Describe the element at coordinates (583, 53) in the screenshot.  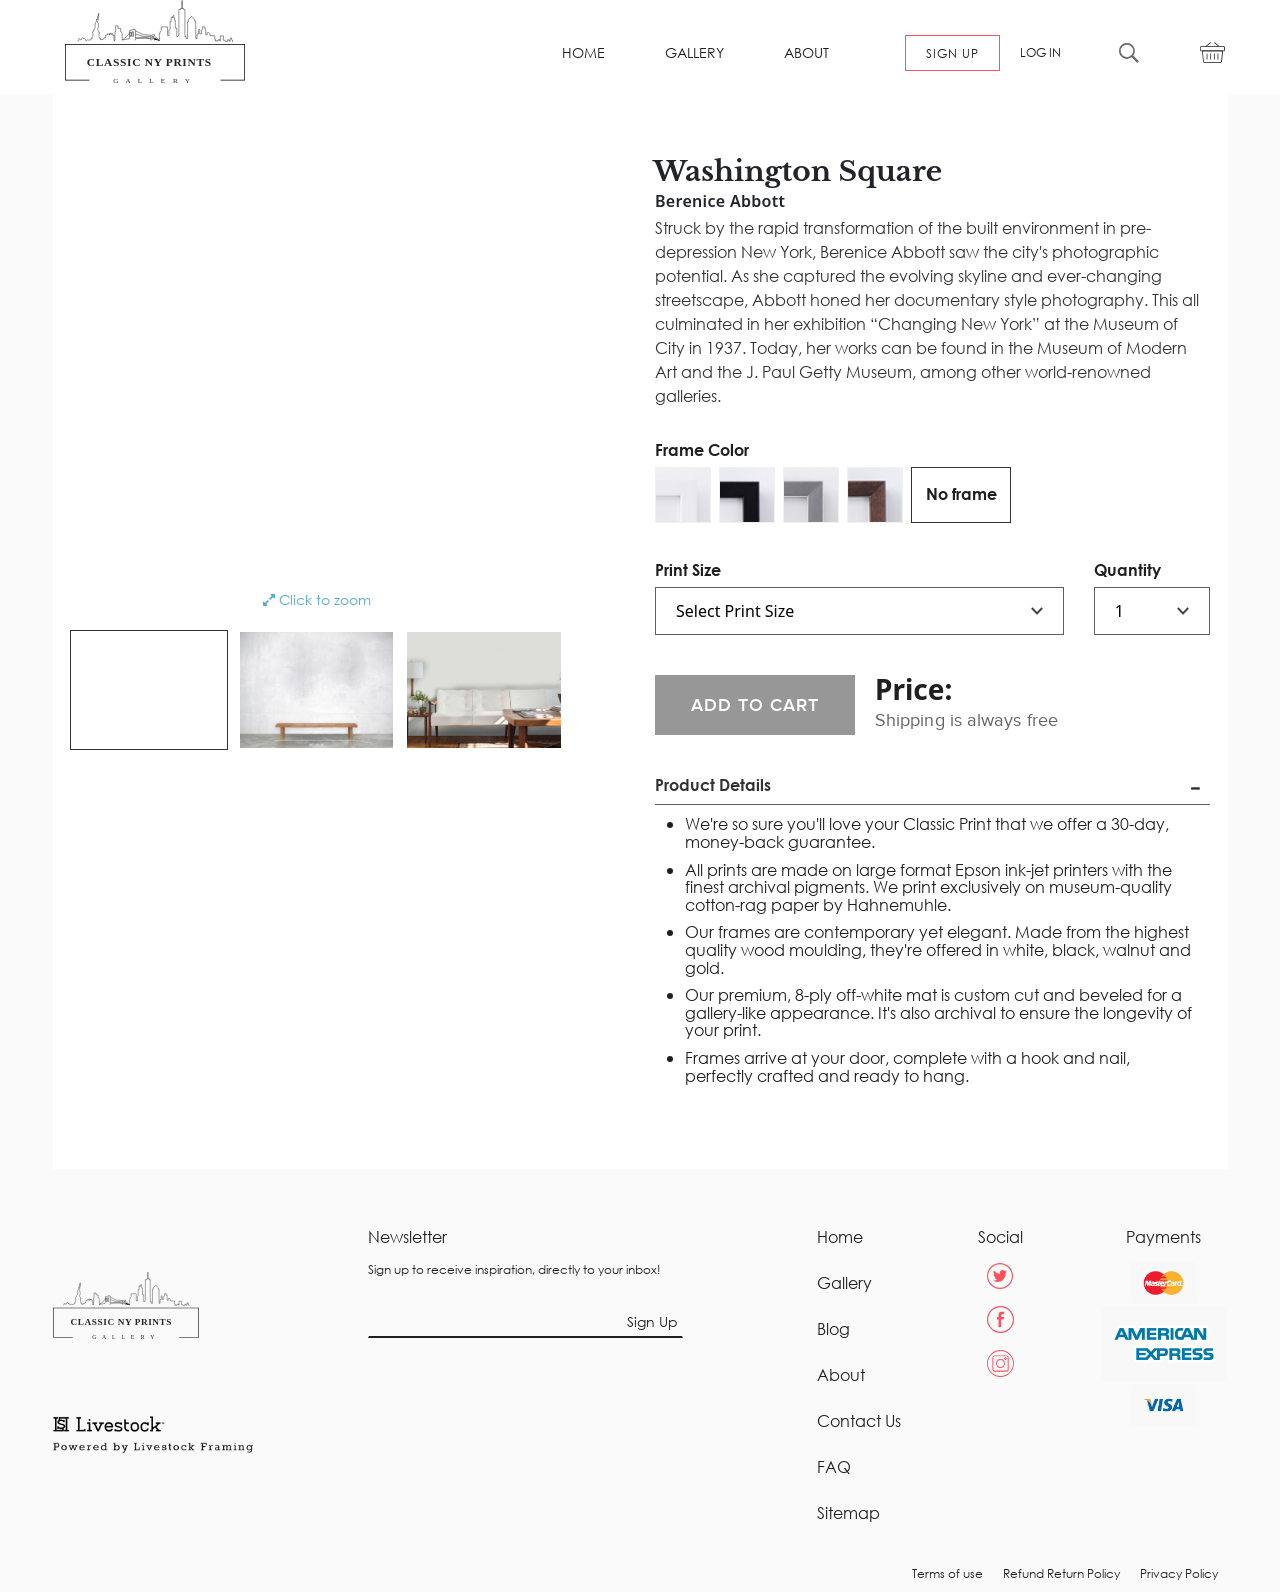
I see `HOME` at that location.